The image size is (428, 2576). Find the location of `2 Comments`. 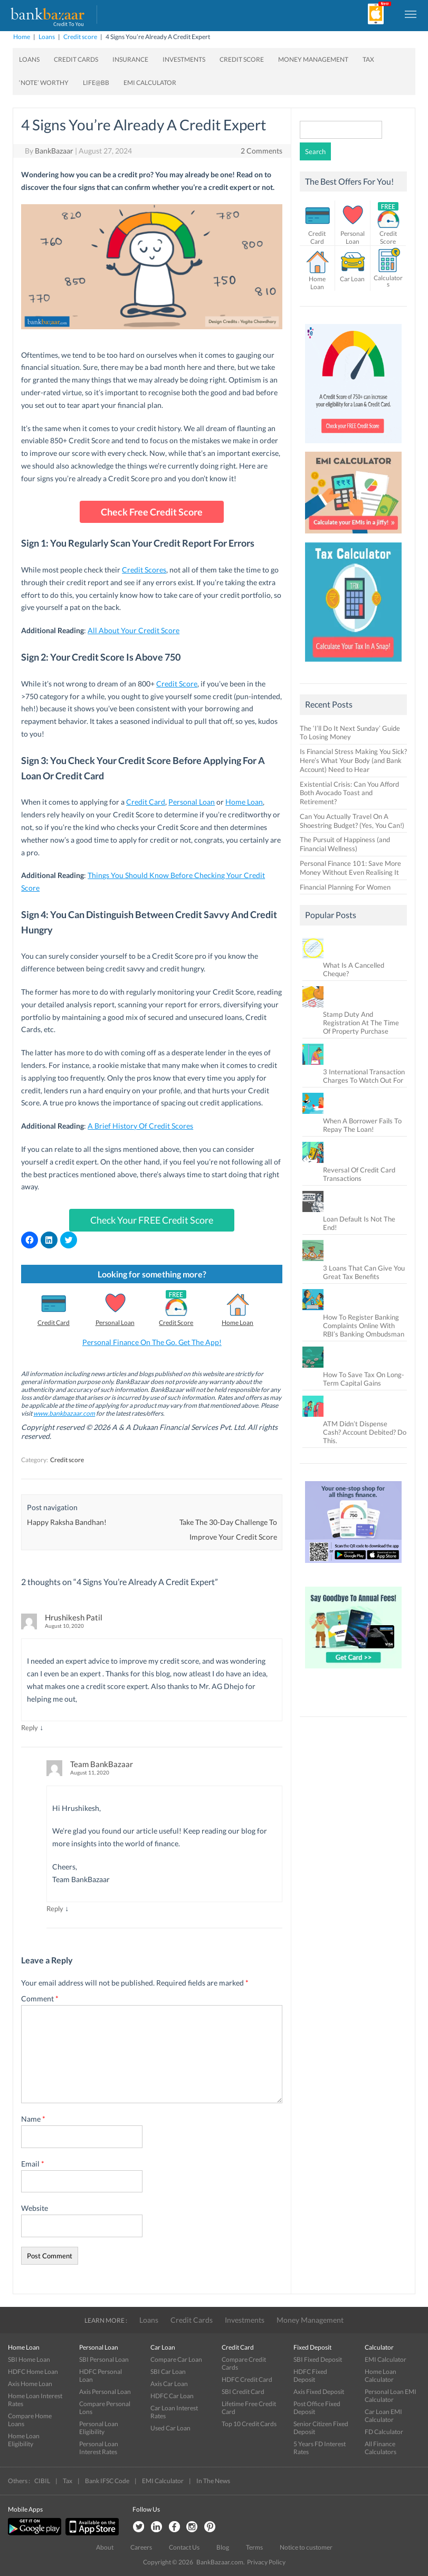

2 Comments is located at coordinates (261, 150).